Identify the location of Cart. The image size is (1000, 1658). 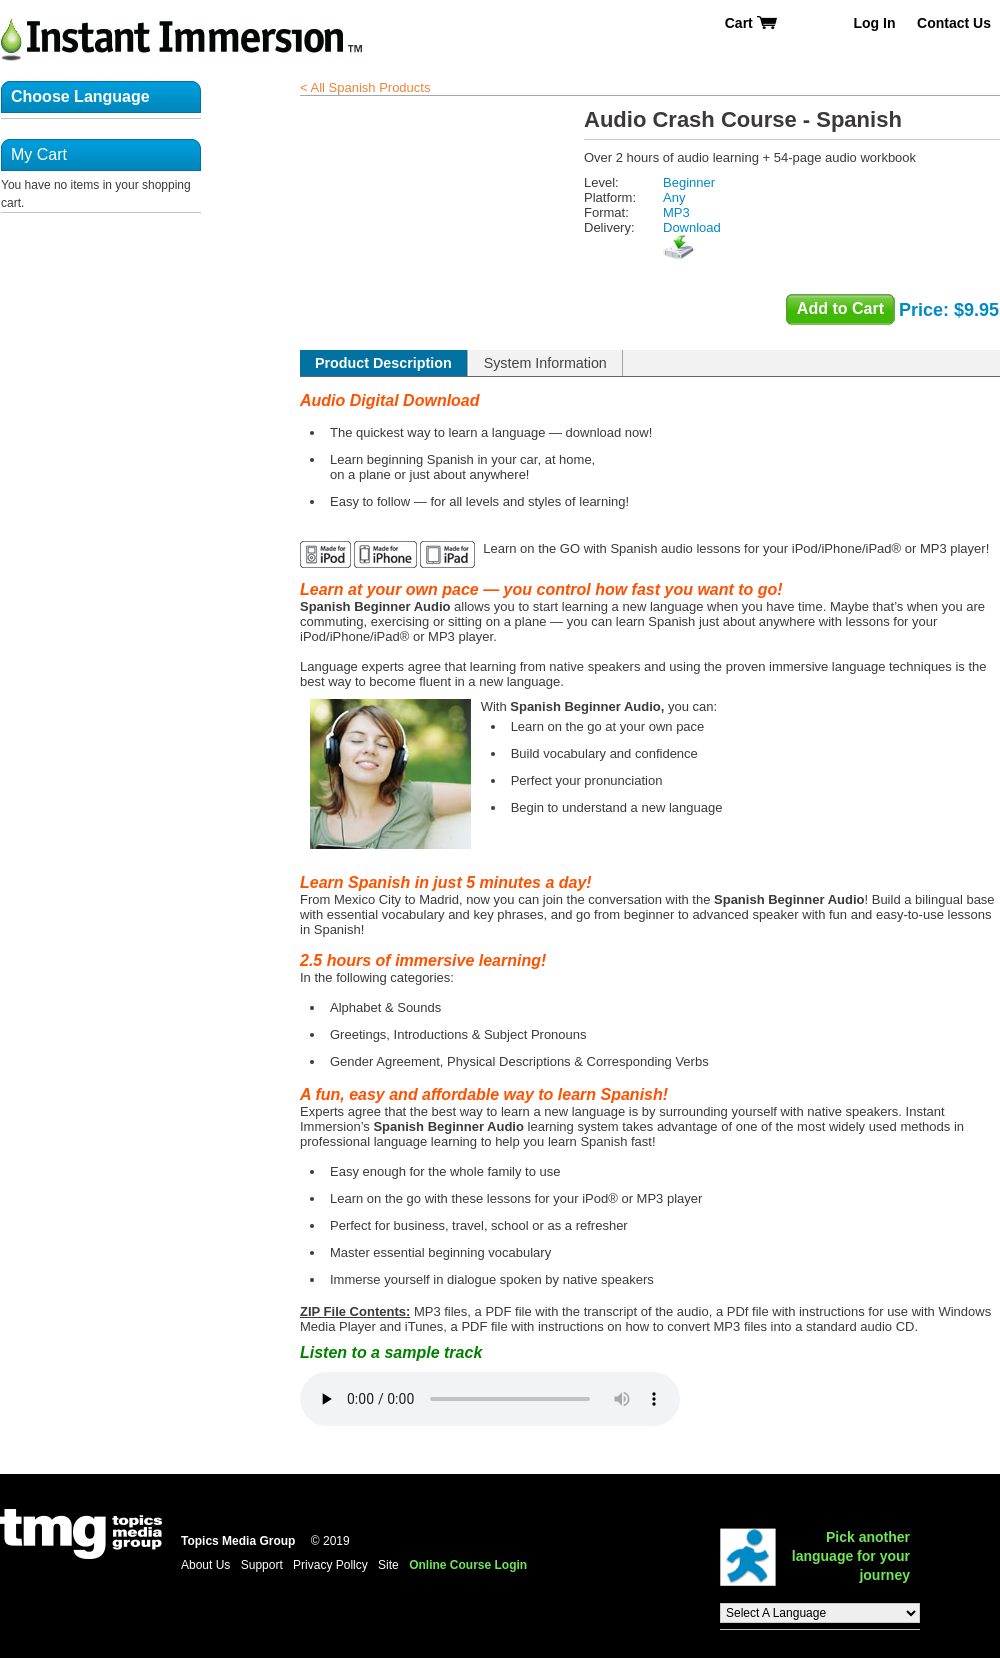
(751, 23).